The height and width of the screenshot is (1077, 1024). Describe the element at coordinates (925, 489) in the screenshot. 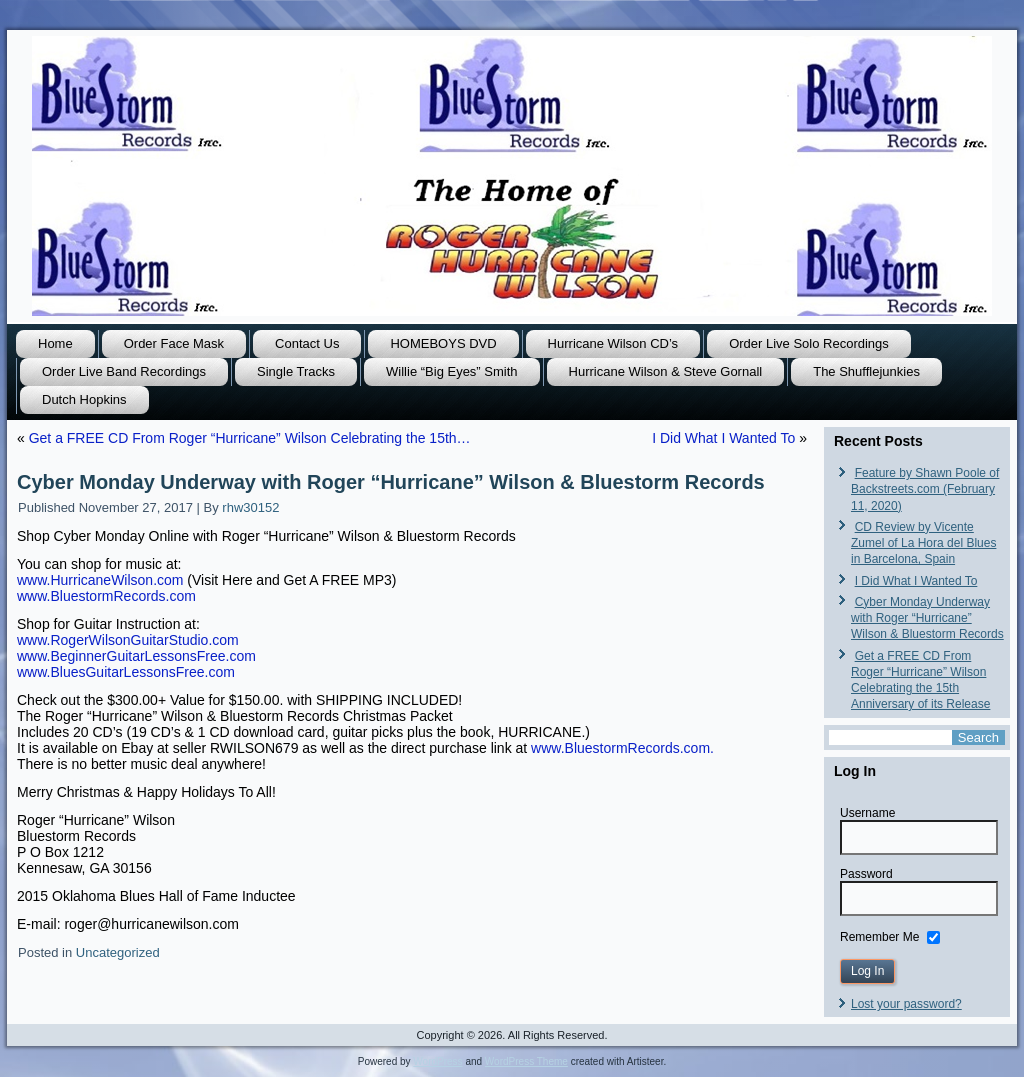

I see `Feature by Shawn Poole of Backstreets.com (February 11, 2020)` at that location.